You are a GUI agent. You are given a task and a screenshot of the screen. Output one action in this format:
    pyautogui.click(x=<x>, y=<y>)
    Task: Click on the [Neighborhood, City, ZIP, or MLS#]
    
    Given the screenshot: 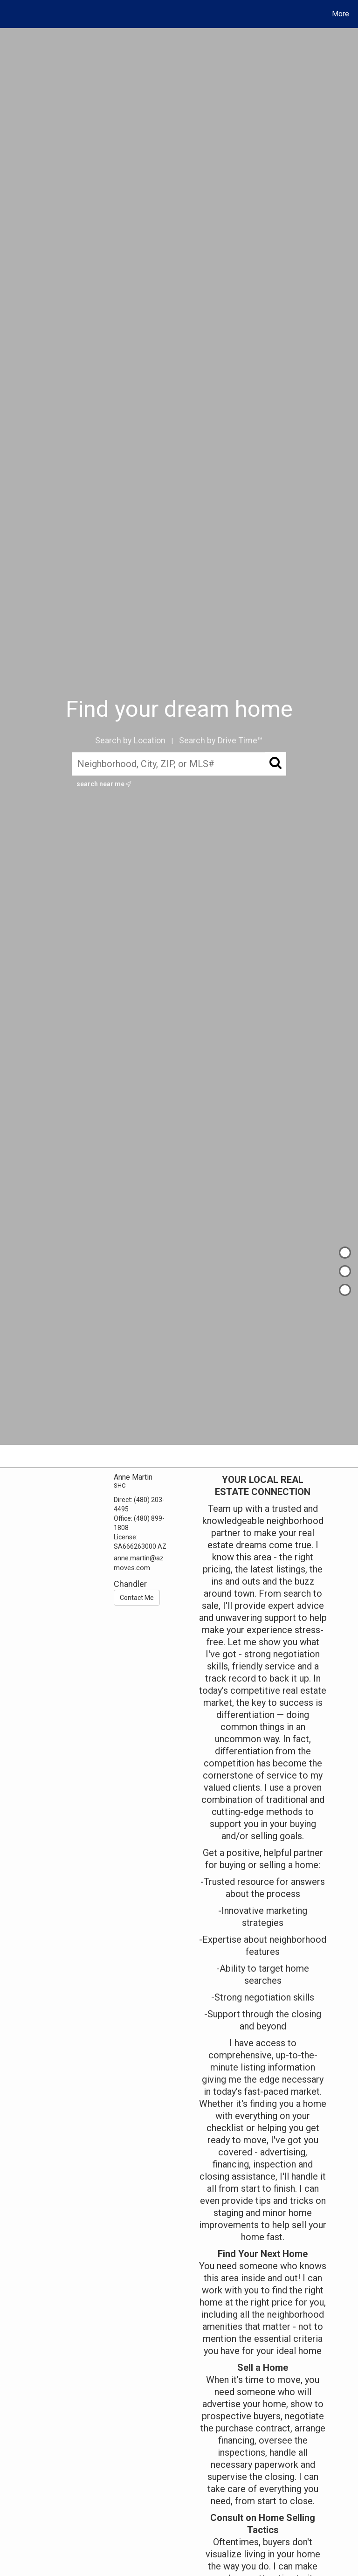 What is the action you would take?
    pyautogui.click(x=179, y=764)
    